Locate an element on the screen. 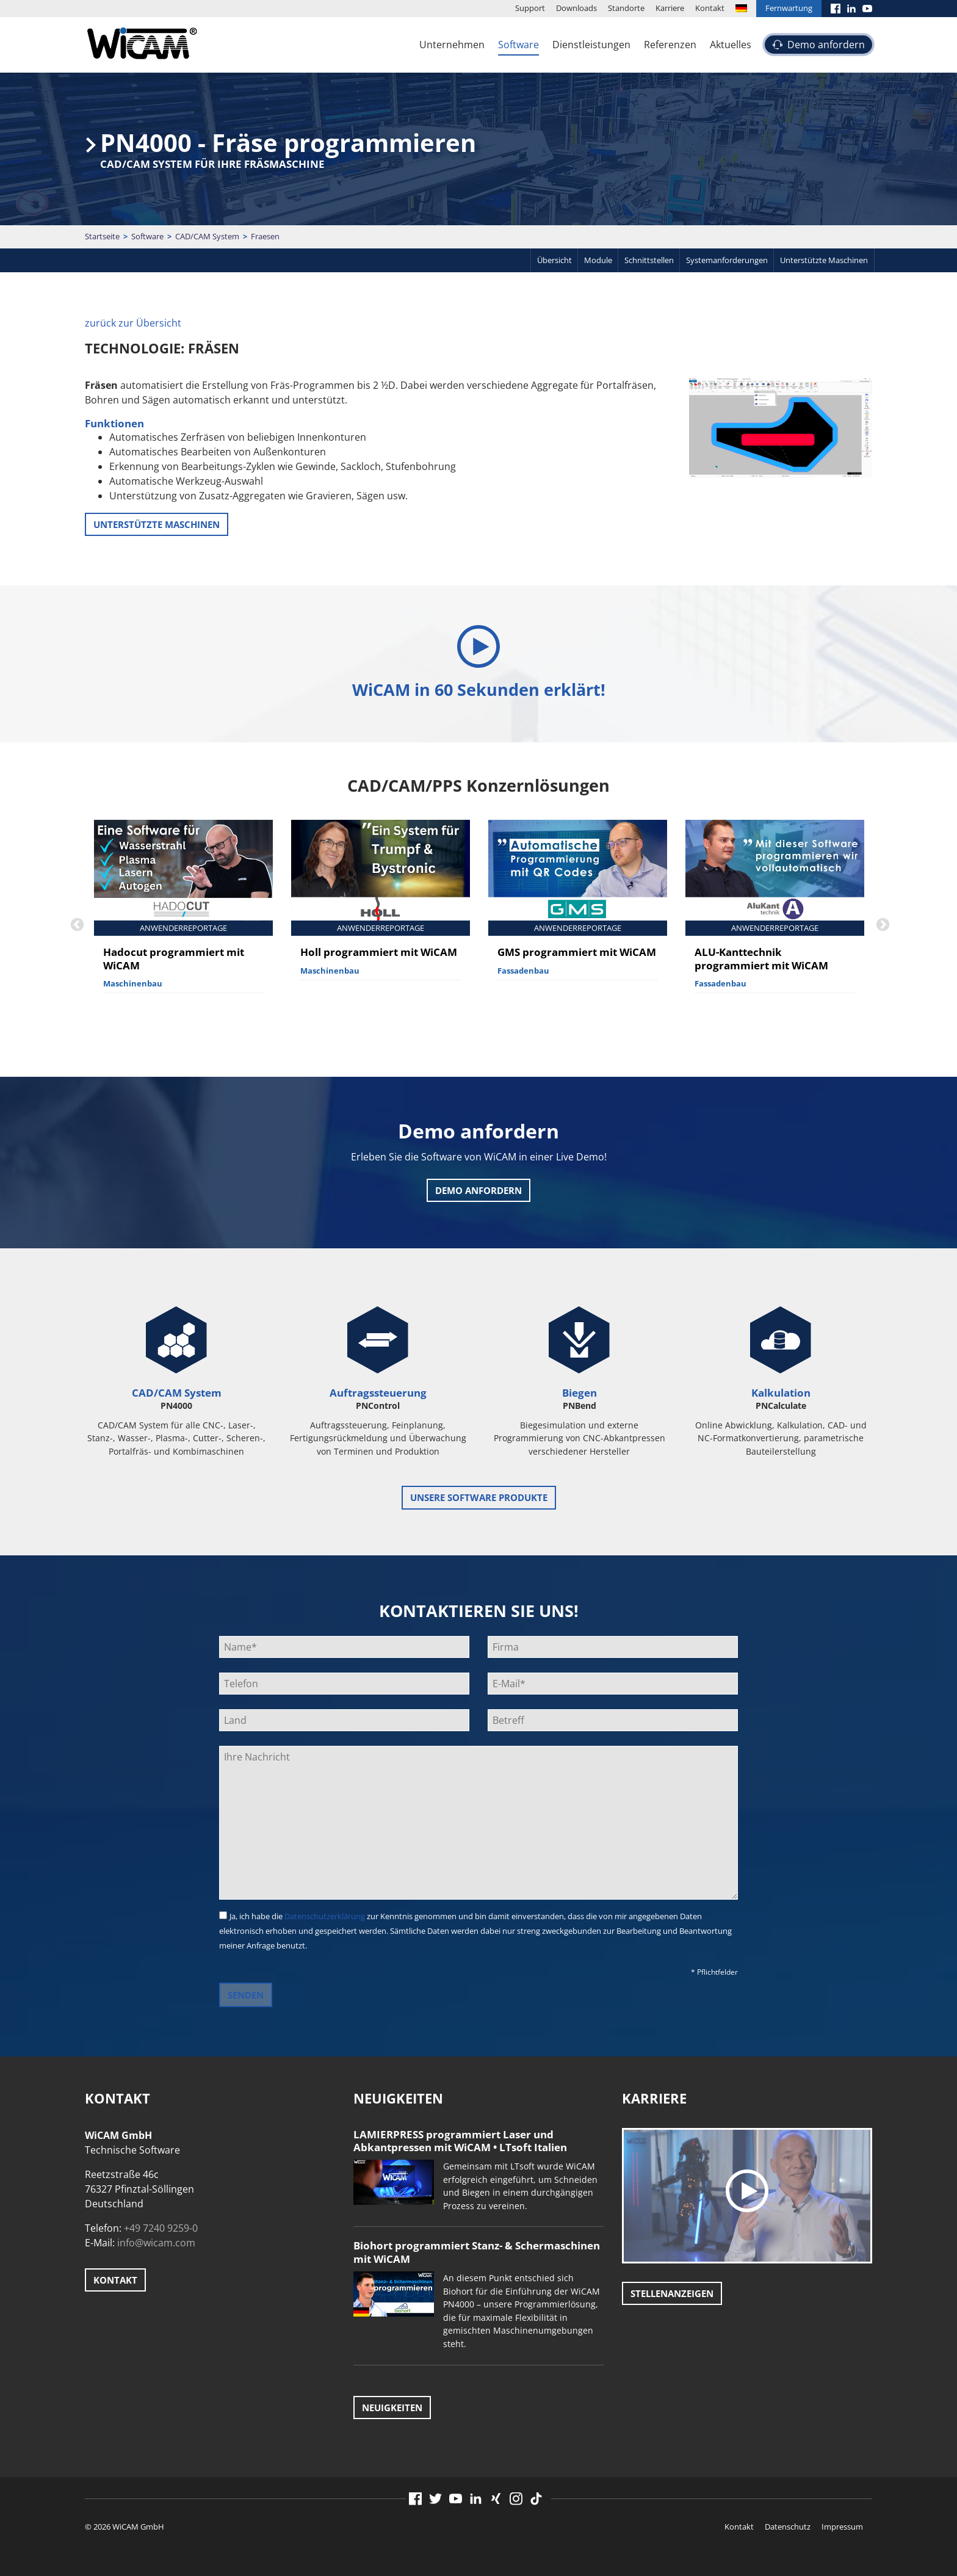  [option] is located at coordinates (183, 917).